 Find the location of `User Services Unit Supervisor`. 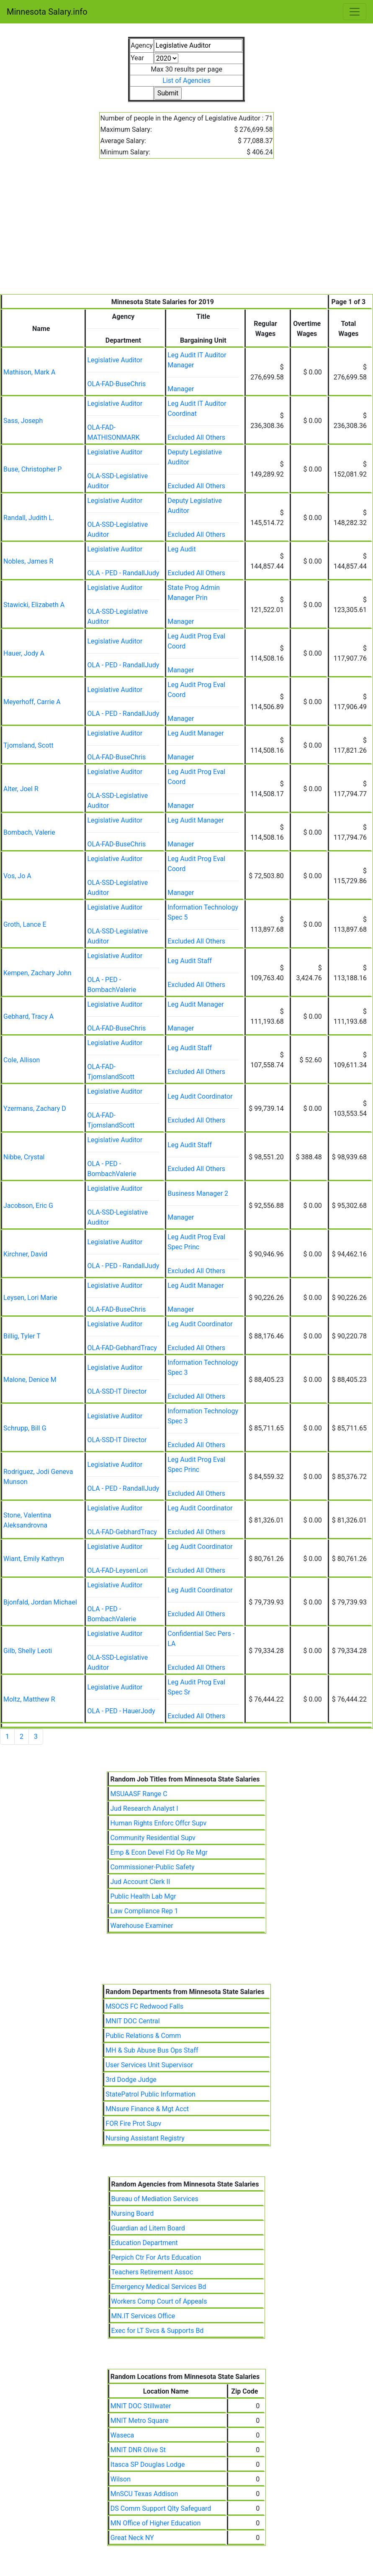

User Services Unit Supervisor is located at coordinates (149, 2065).